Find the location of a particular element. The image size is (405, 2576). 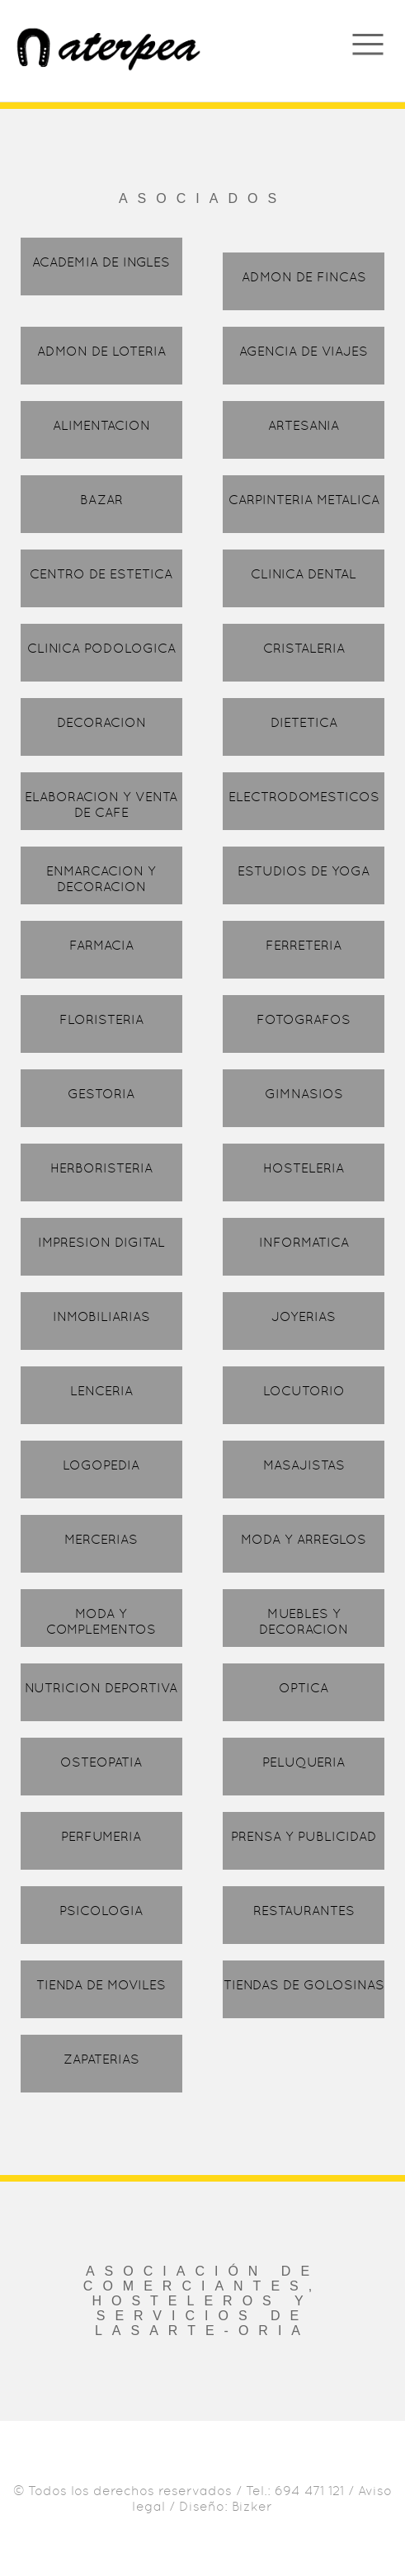

TIENDA DE MOVILES is located at coordinates (101, 1985).